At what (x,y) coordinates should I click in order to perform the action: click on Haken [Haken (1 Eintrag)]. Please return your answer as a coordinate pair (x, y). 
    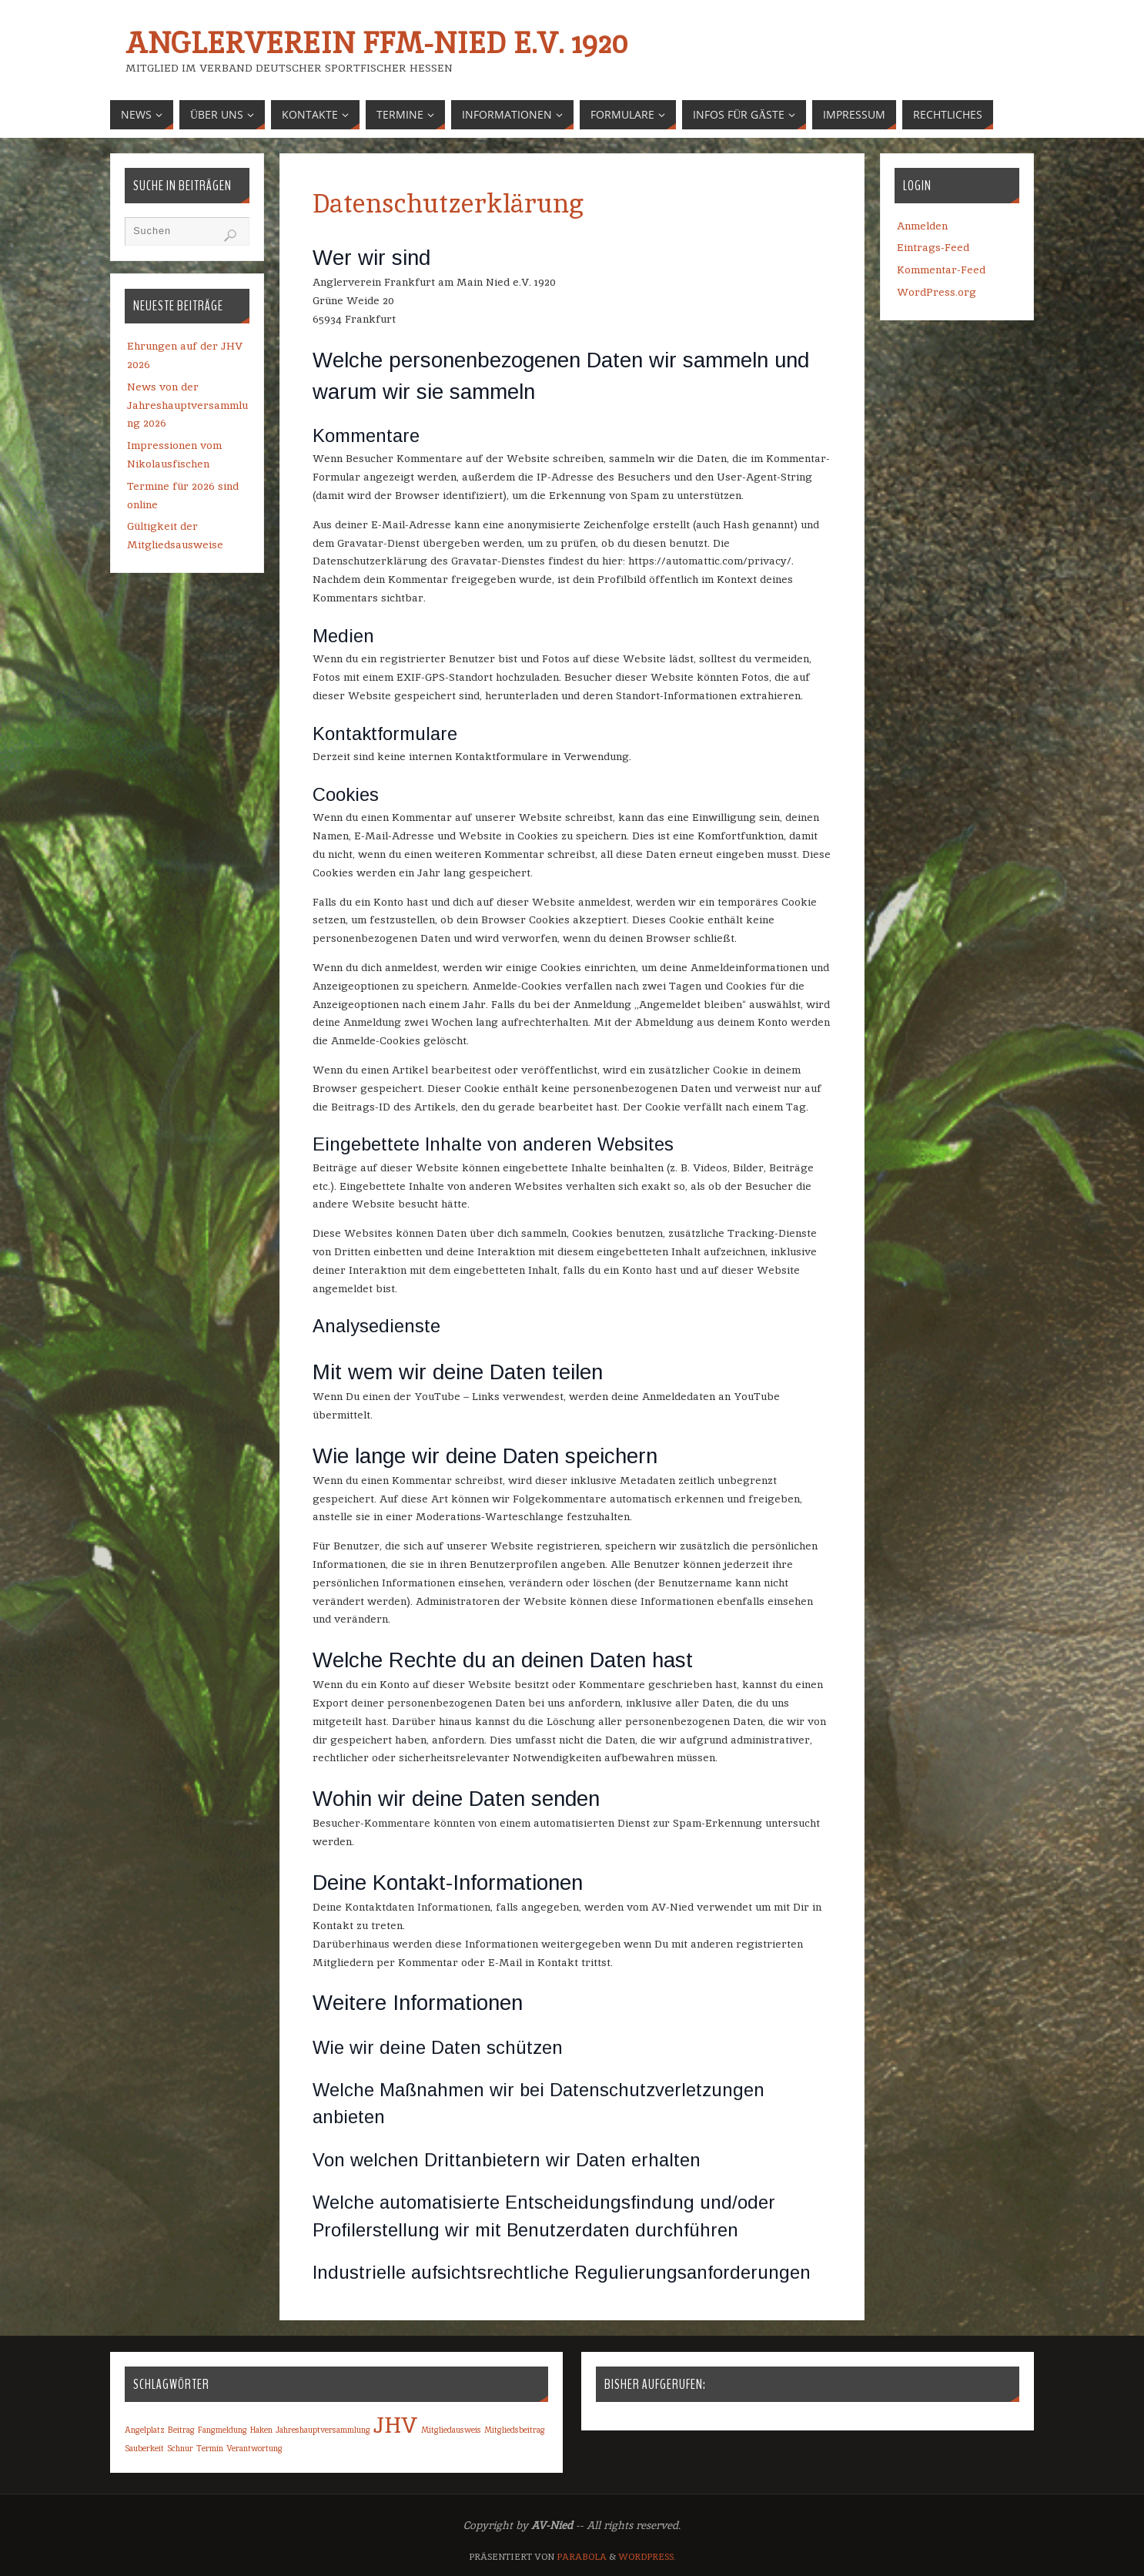
    Looking at the image, I should click on (261, 2429).